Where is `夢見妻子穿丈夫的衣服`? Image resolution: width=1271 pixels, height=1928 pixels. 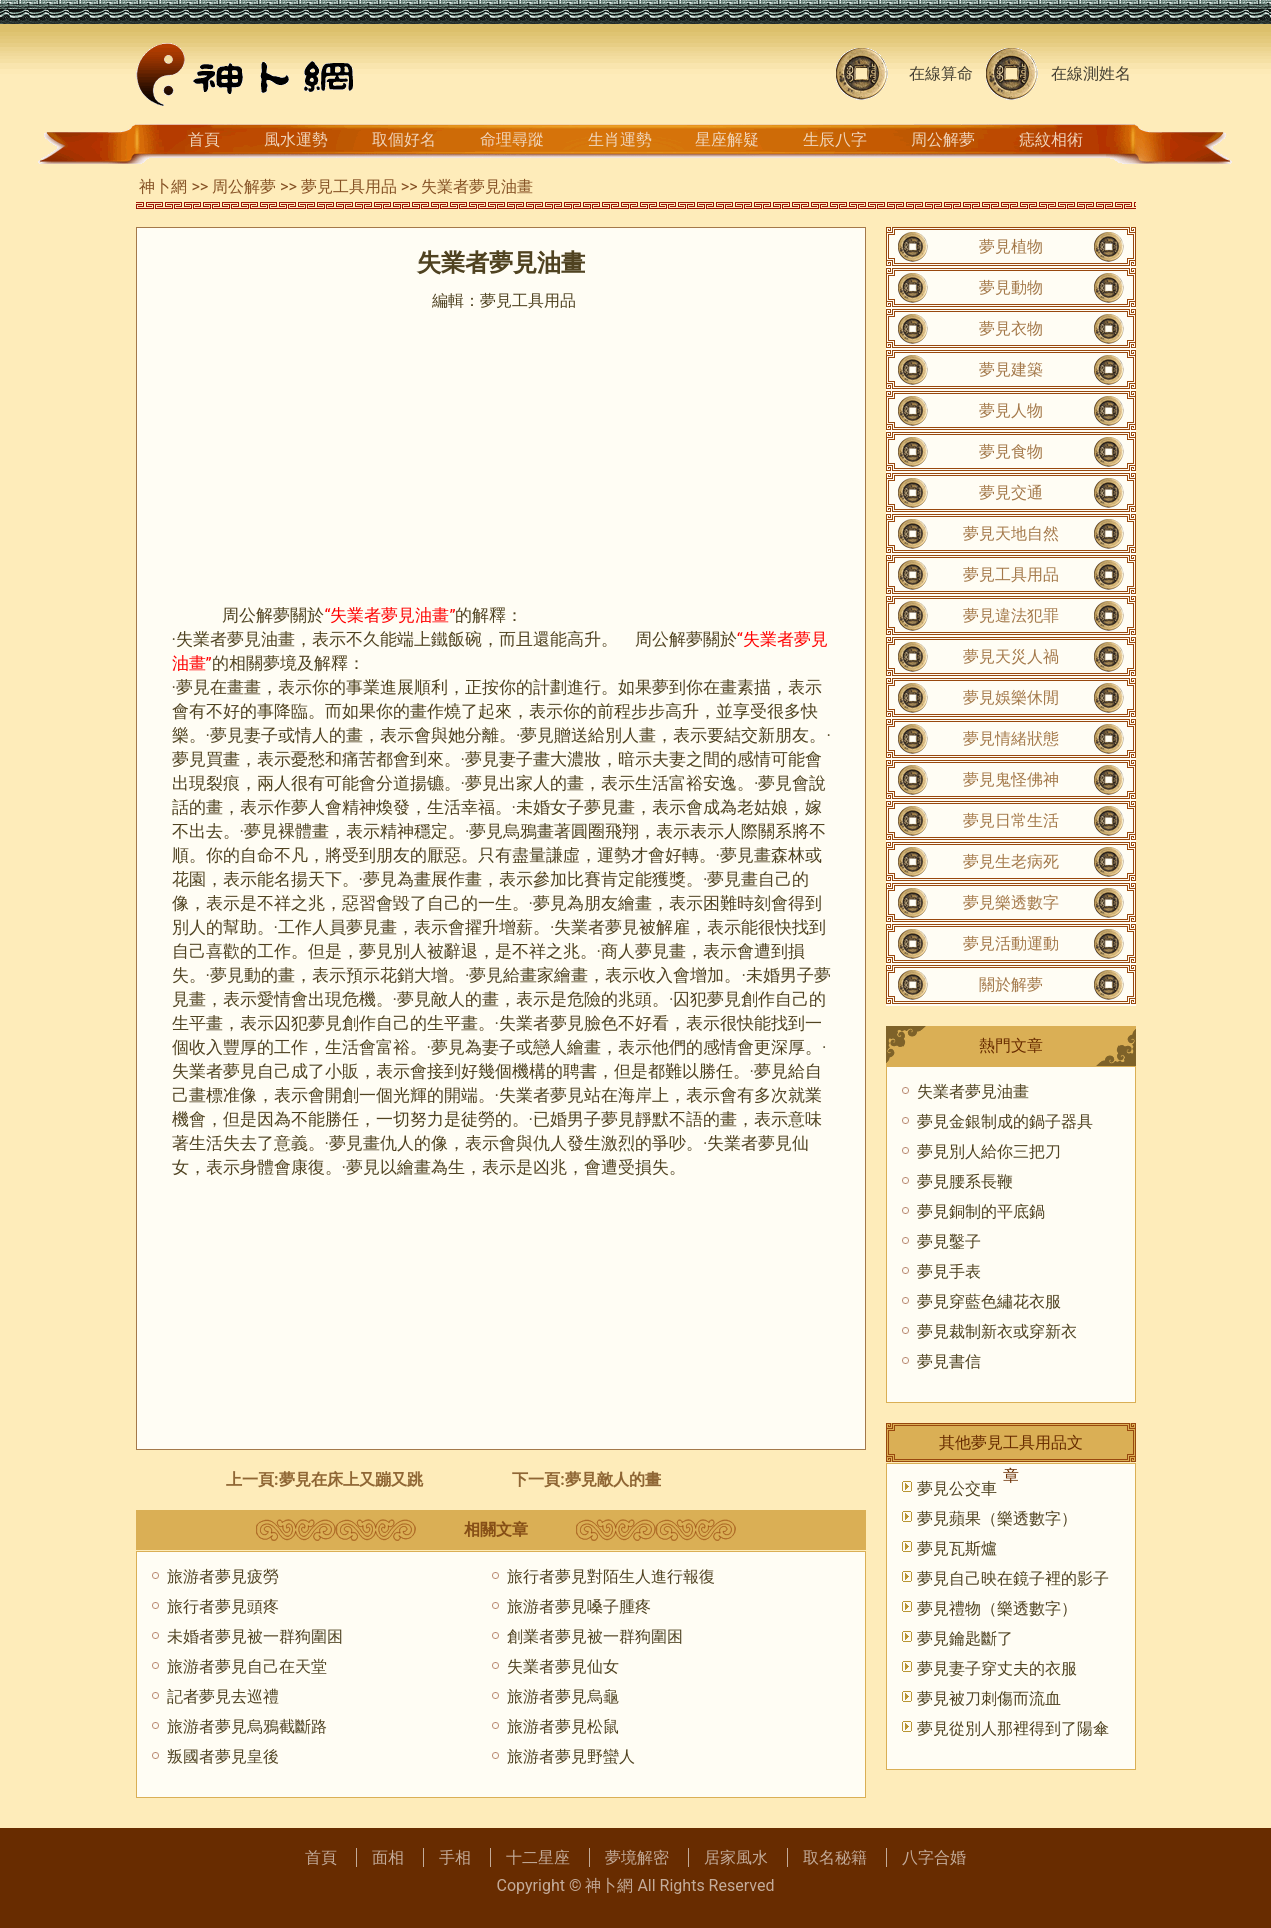
夢見妻子穿丈夫的衣服 is located at coordinates (997, 1668).